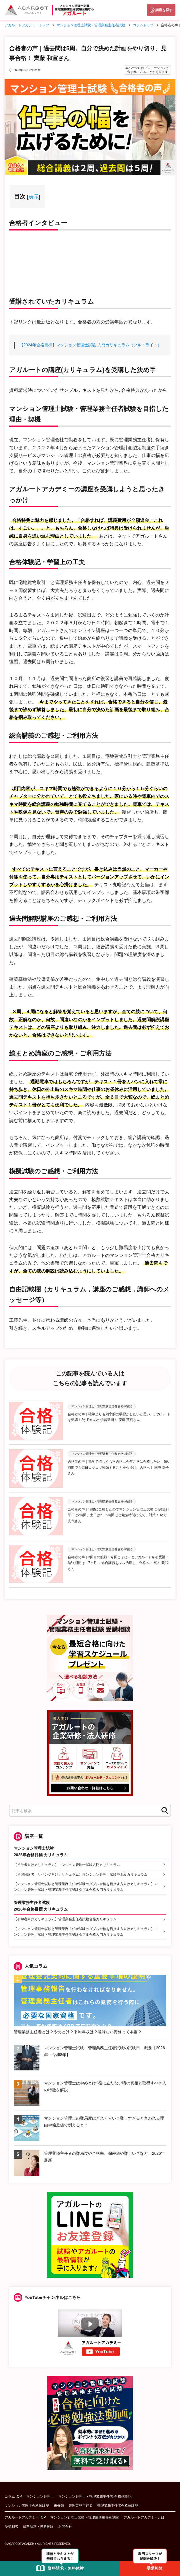 This screenshot has width=180, height=2576. Describe the element at coordinates (65, 1919) in the screenshot. I see `【初学者向けカリキュラム】管理業務主任者試験合格カリキュラム` at that location.